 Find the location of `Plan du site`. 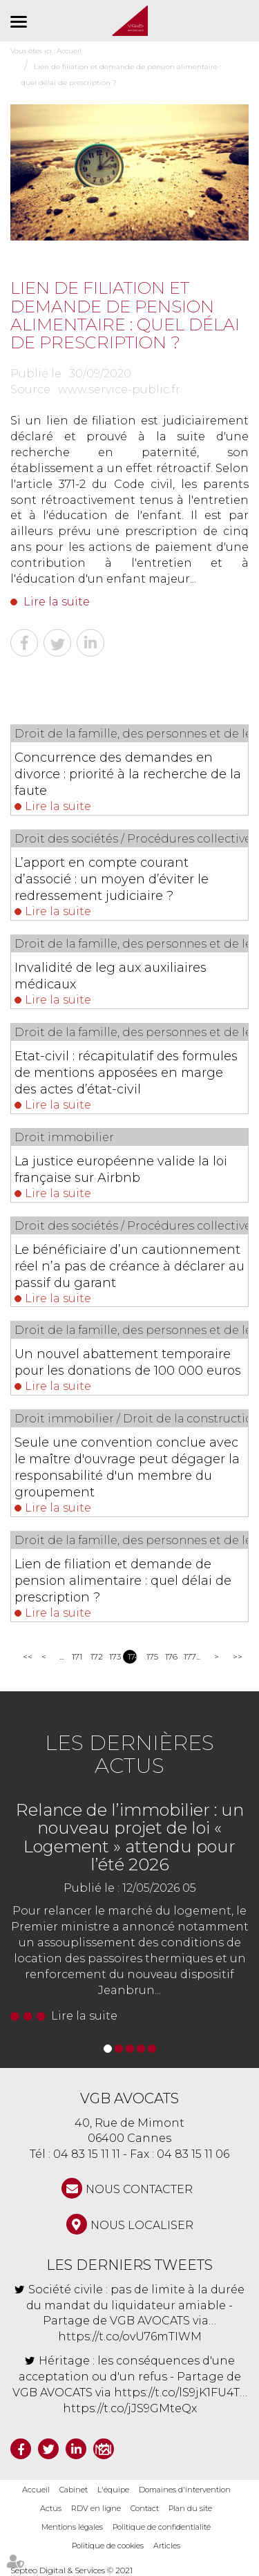

Plan du site is located at coordinates (190, 2508).